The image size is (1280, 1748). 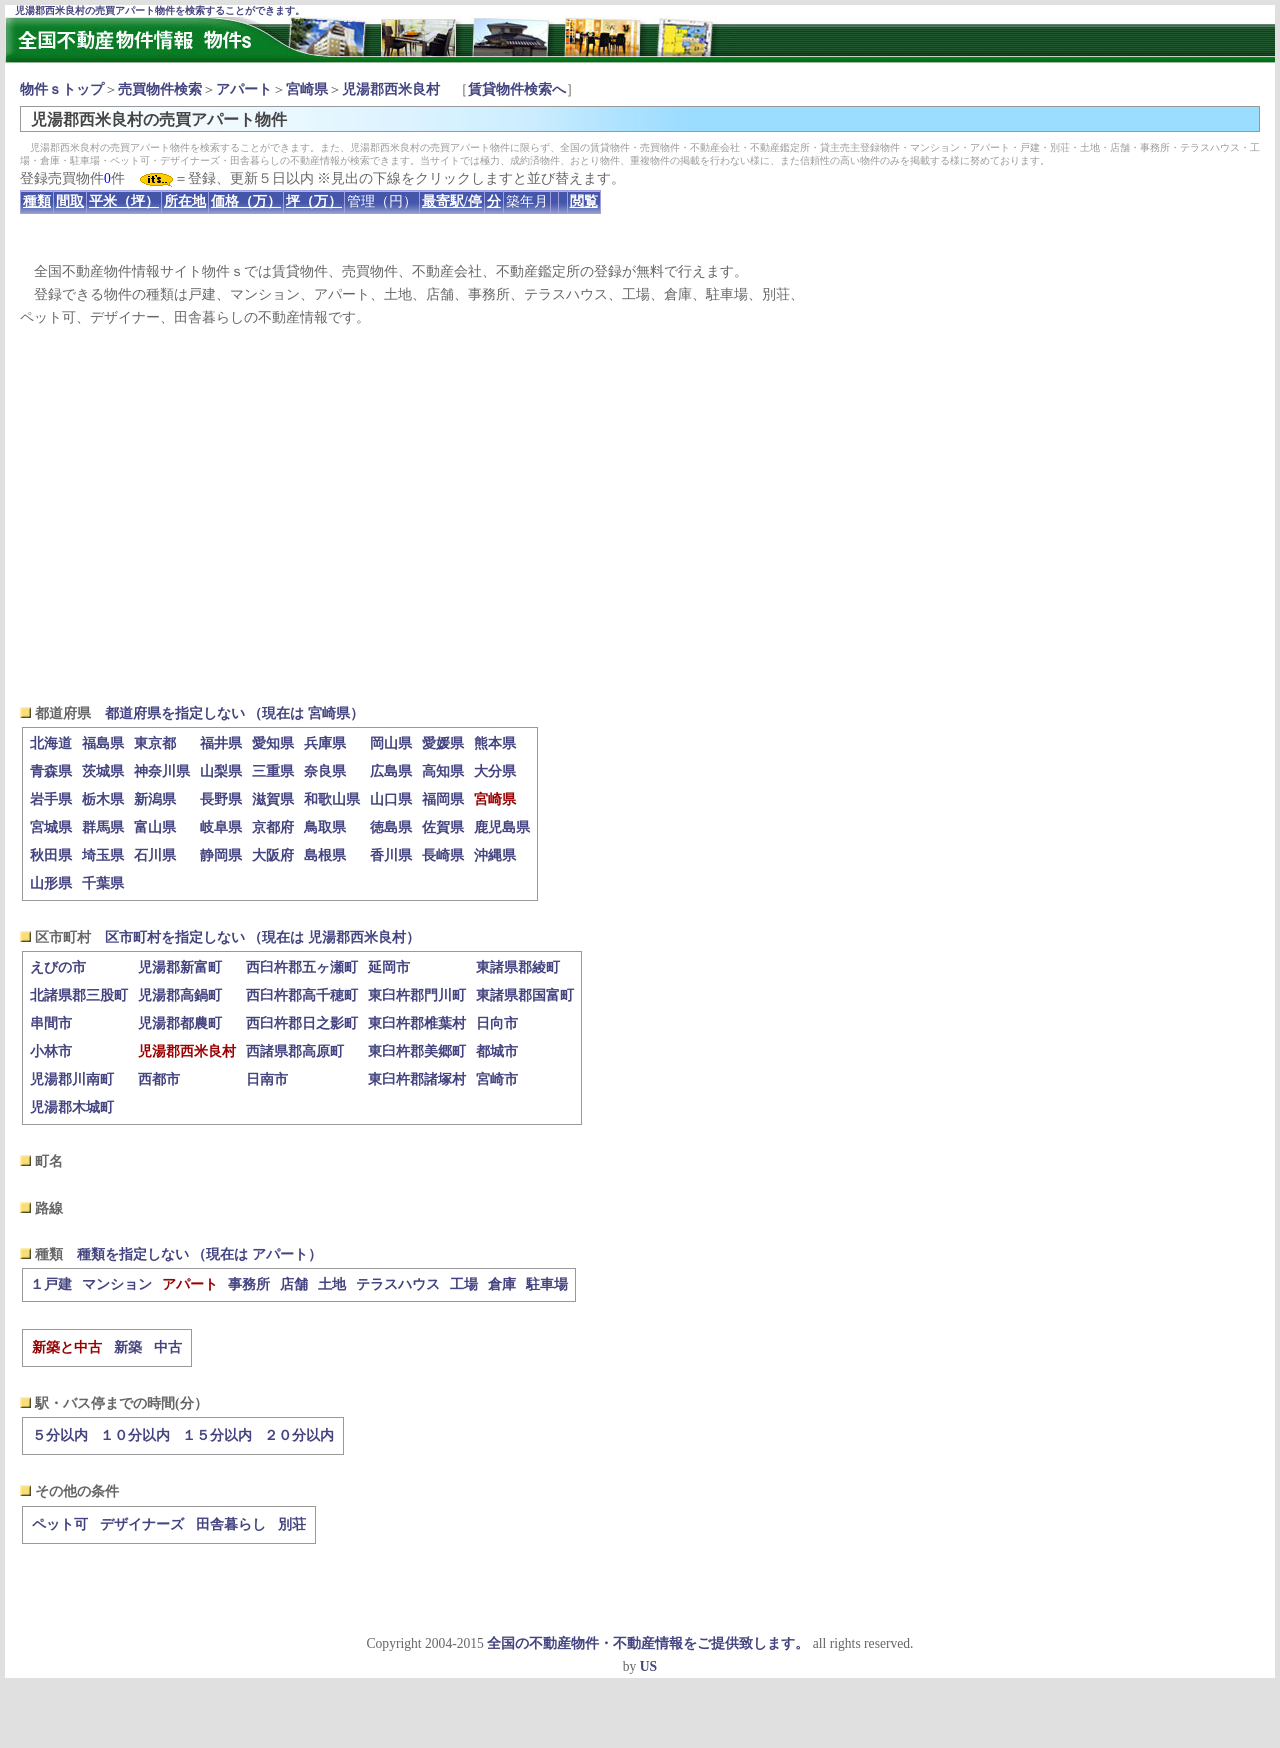 What do you see at coordinates (103, 883) in the screenshot?
I see `千葉県` at bounding box center [103, 883].